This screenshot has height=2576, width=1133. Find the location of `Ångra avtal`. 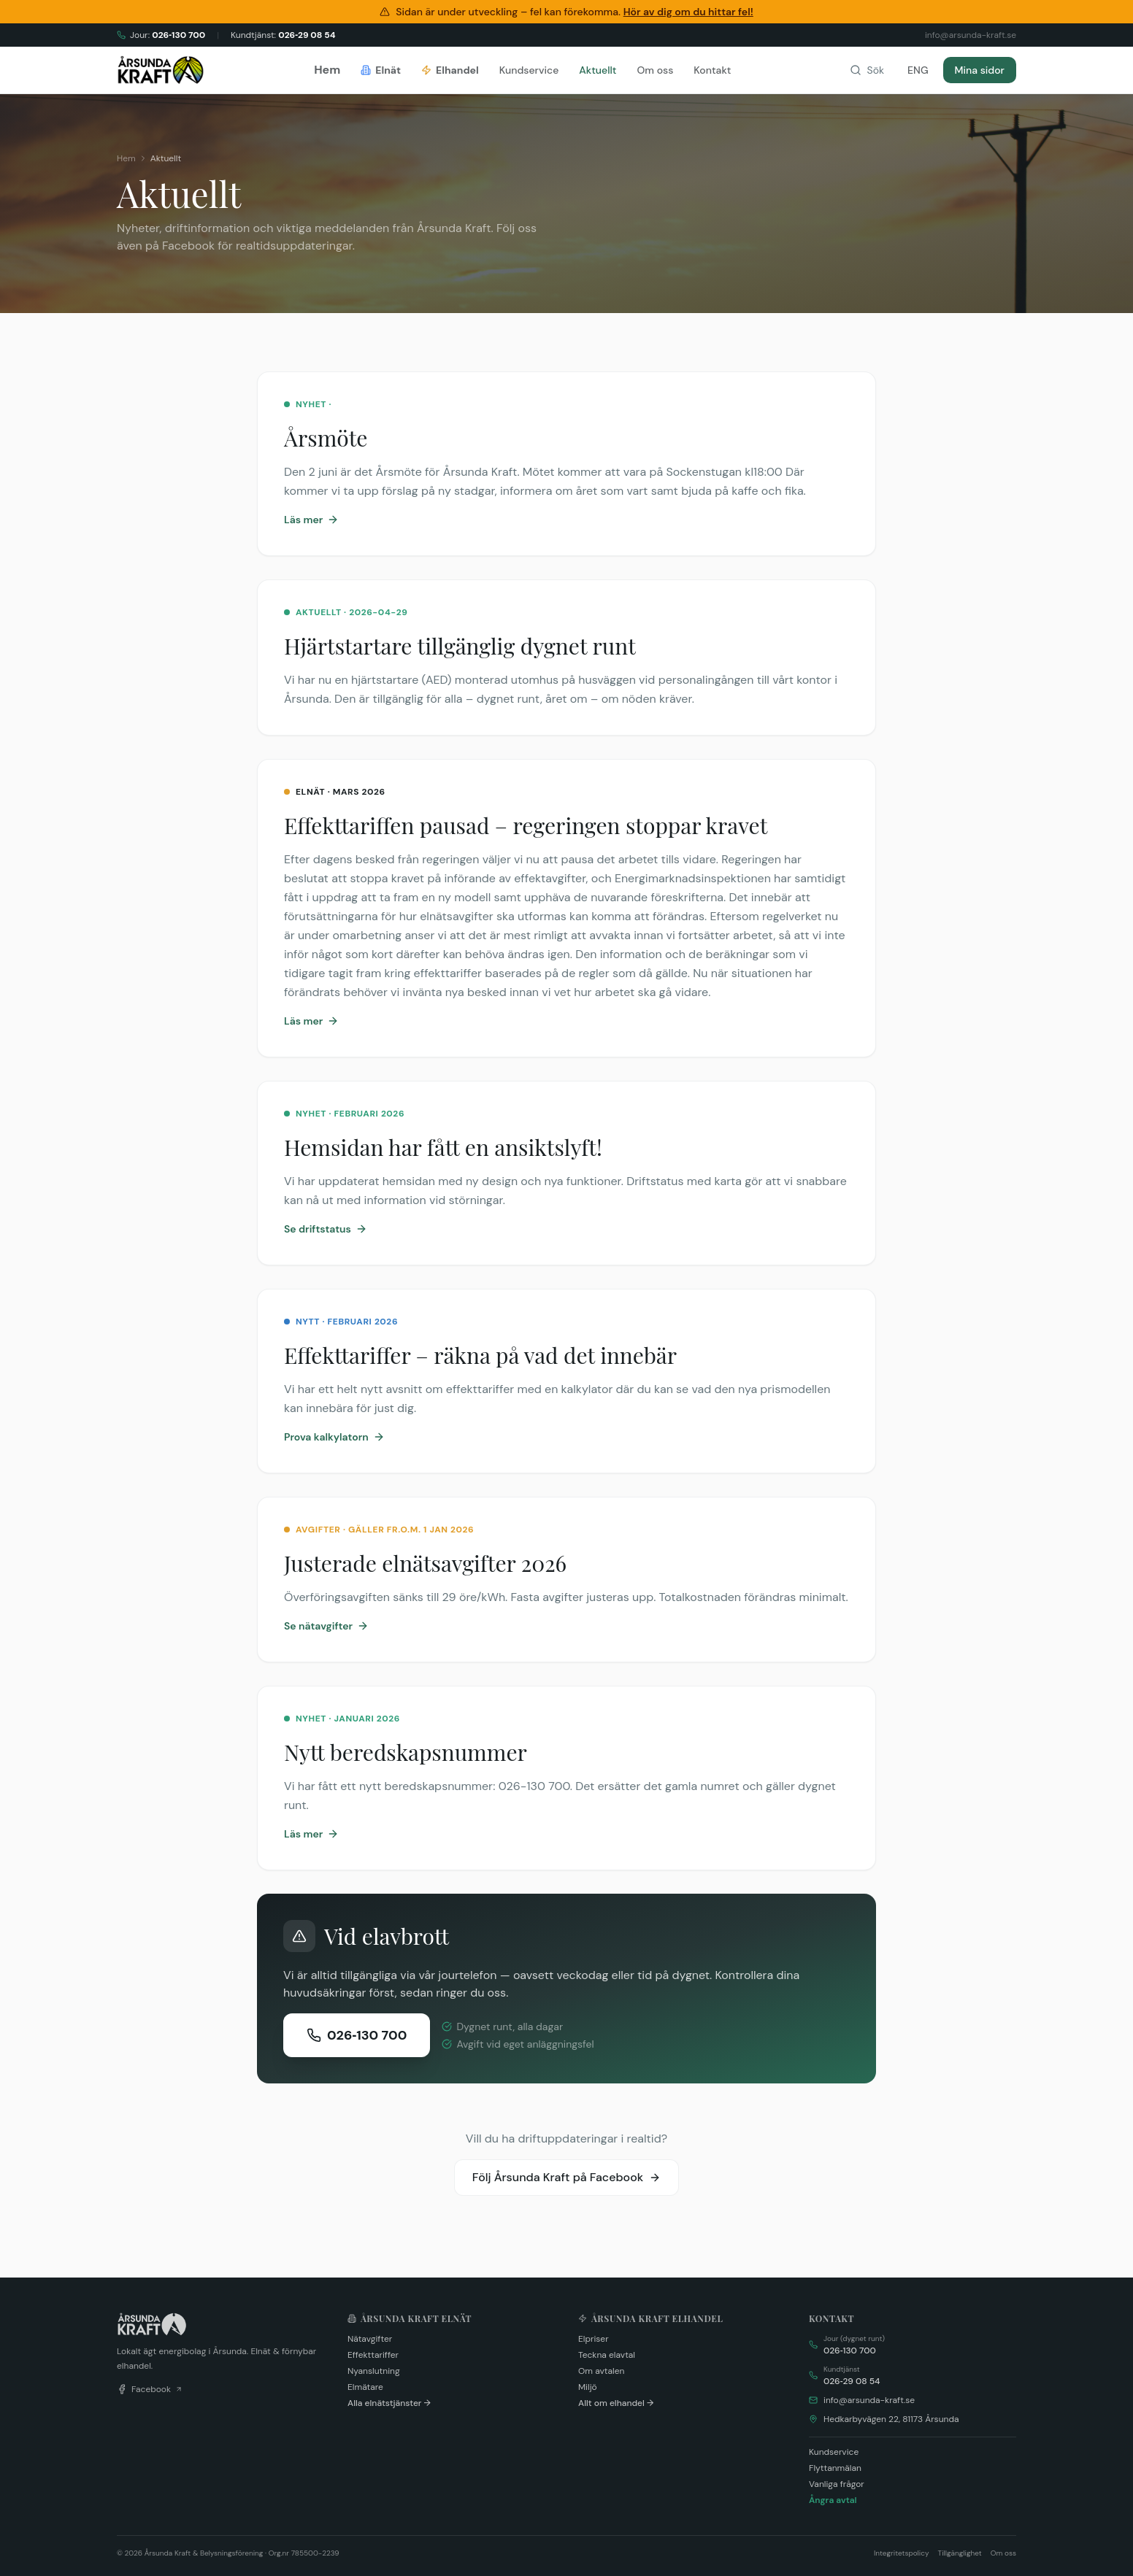

Ångra avtal is located at coordinates (833, 2500).